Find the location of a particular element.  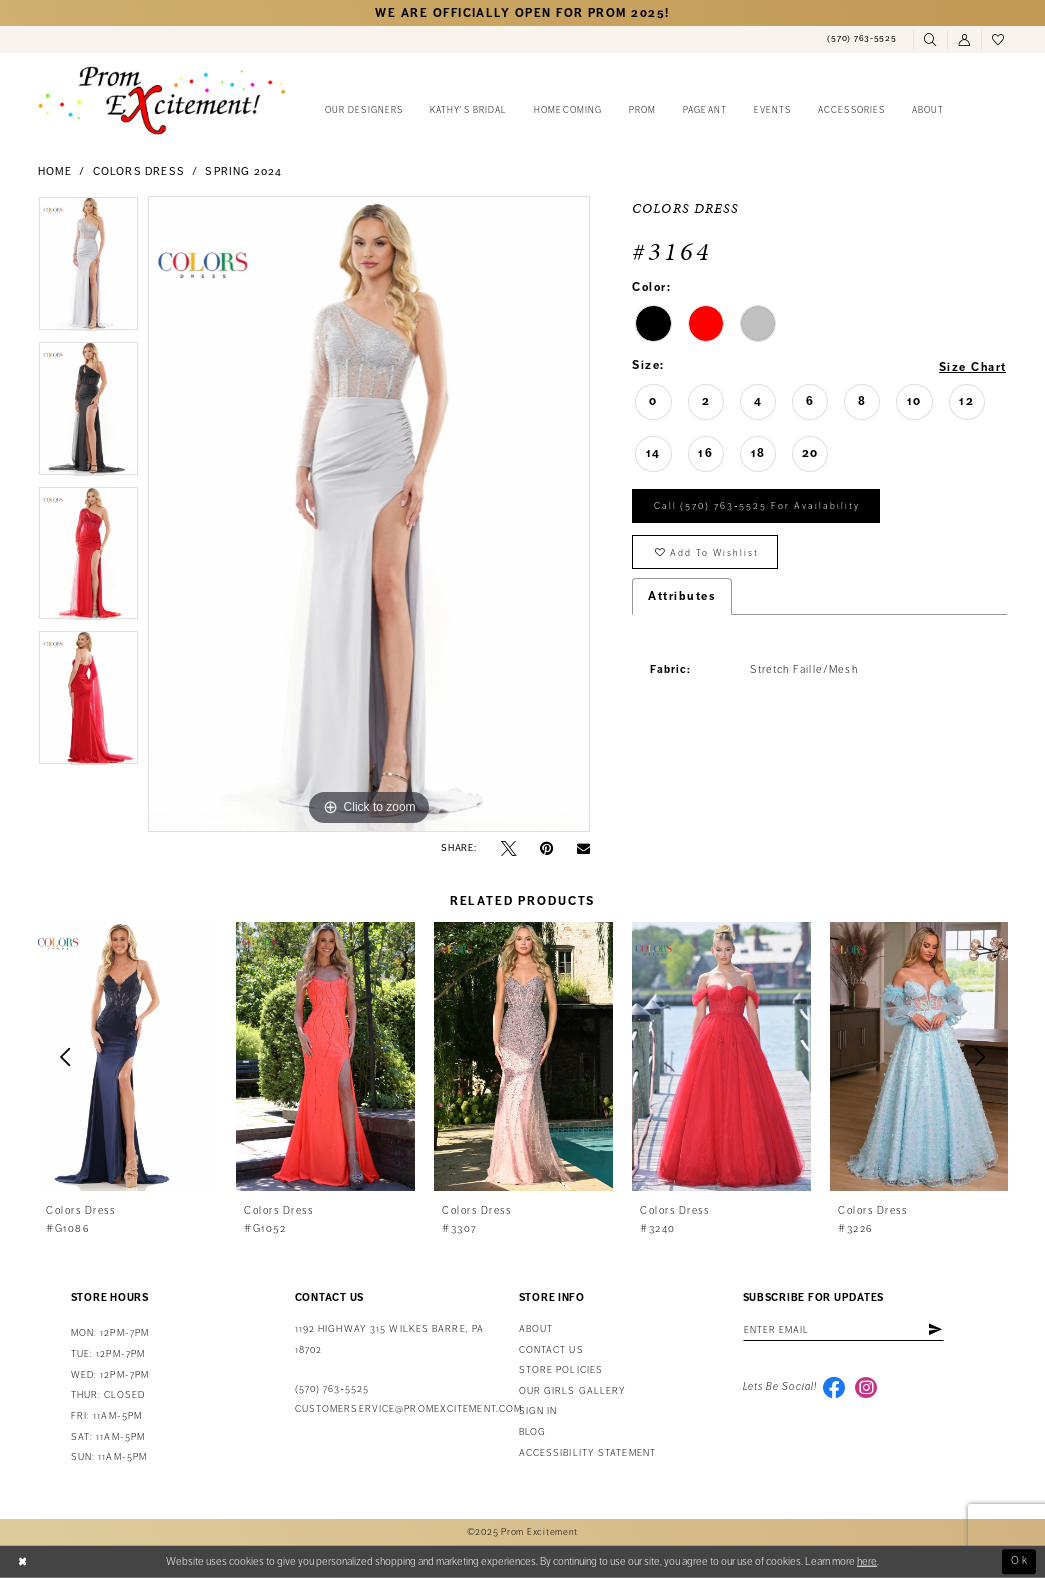

[Full size Colors Dress #3164 #0 default frontface vertical picture] is located at coordinates (369, 514).